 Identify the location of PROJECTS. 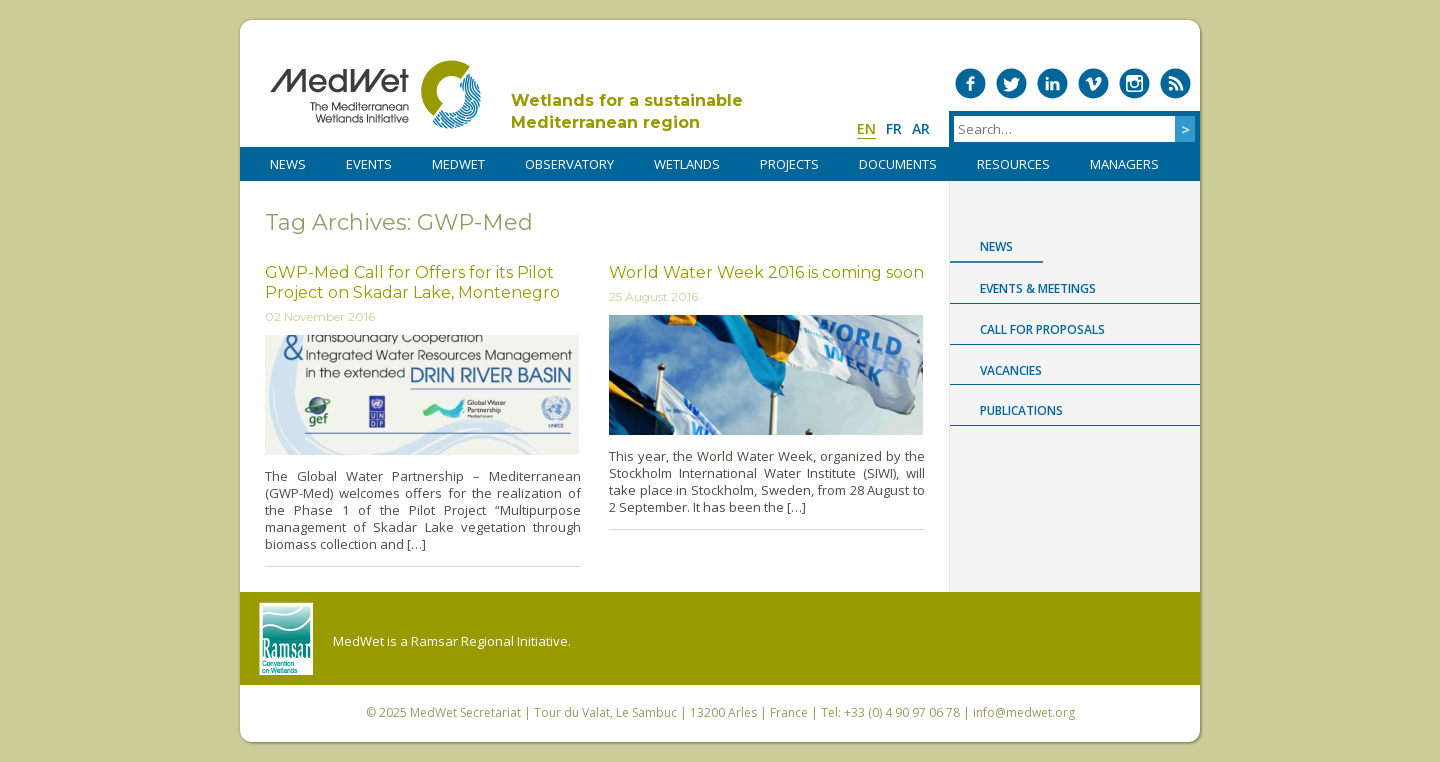
(789, 164).